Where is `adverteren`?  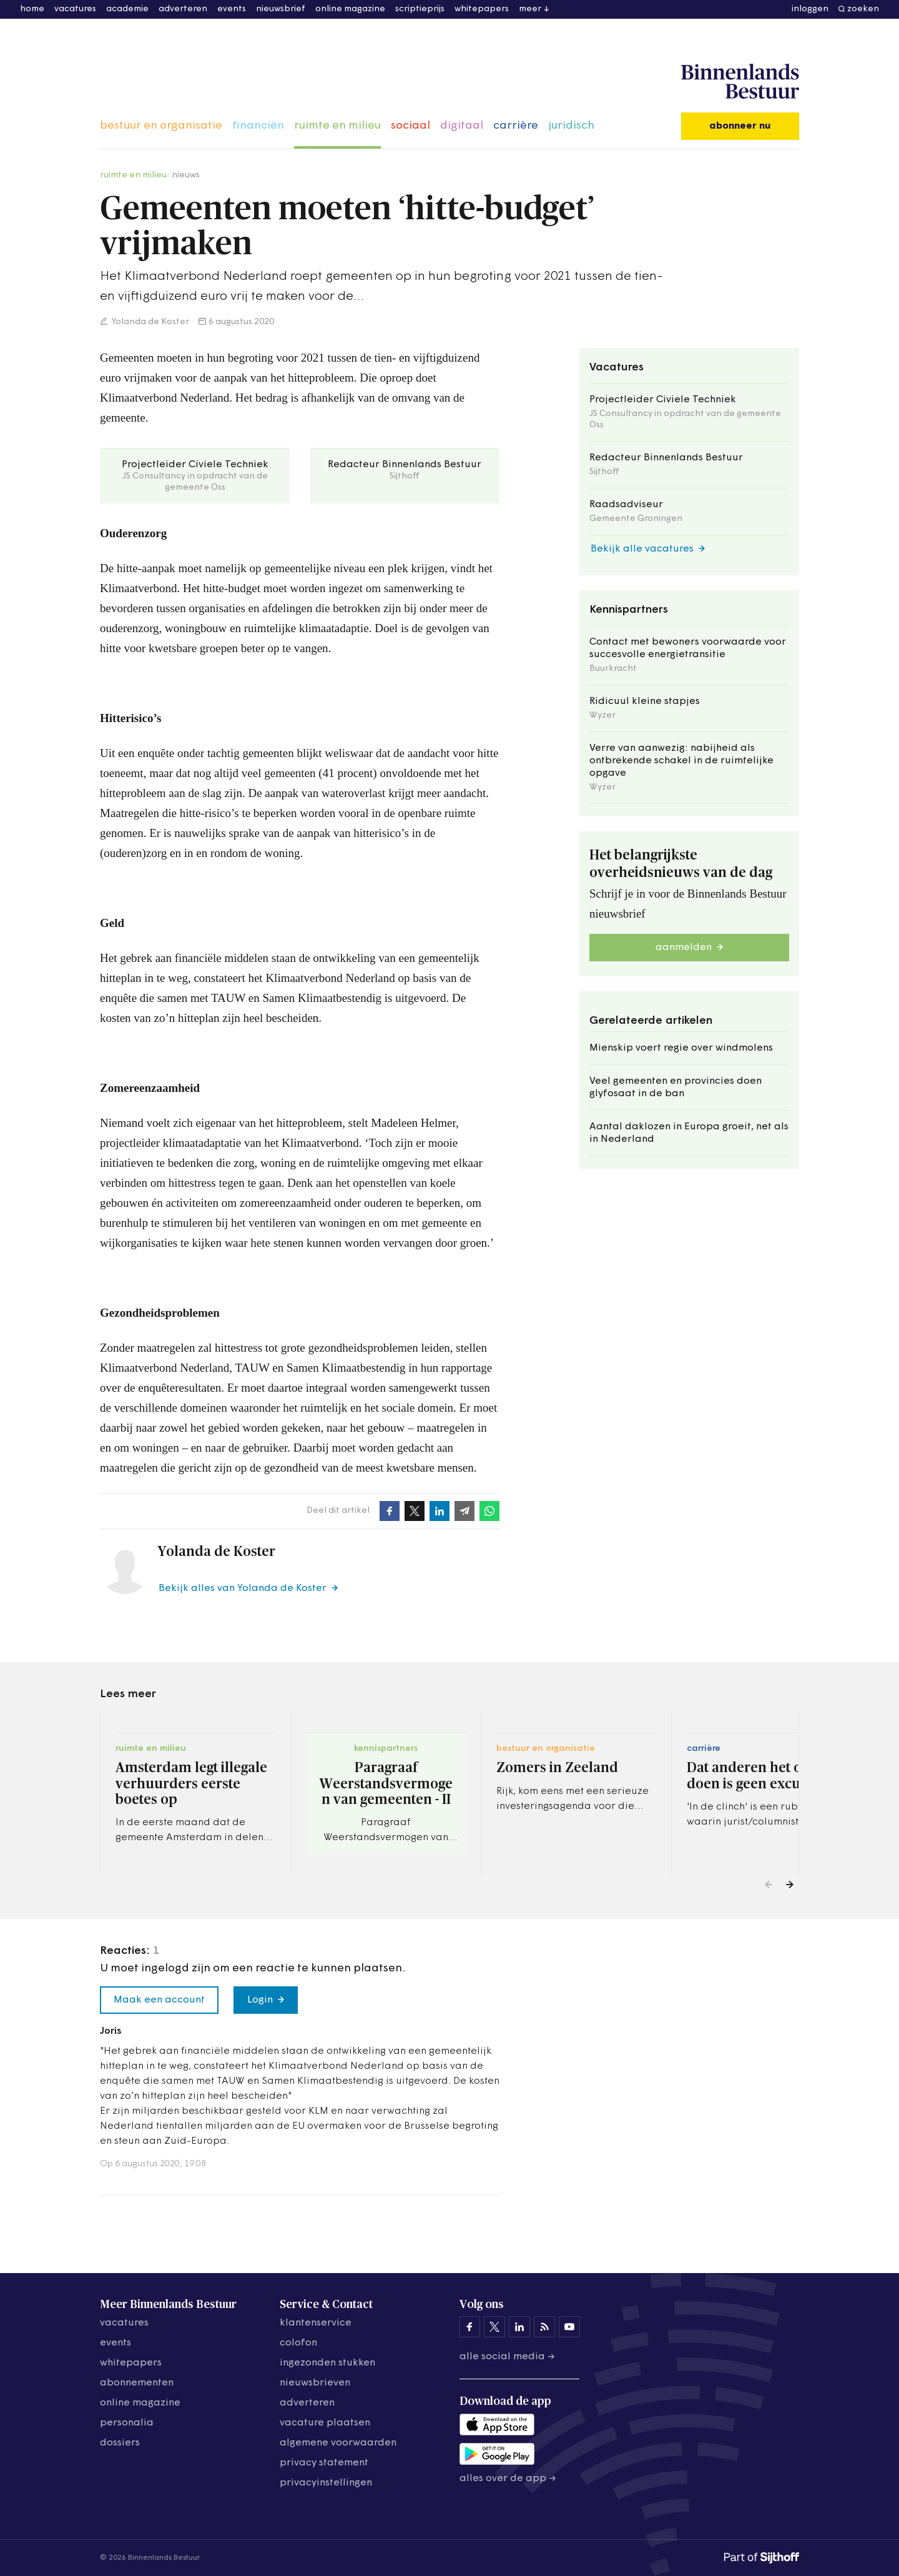
adverteren is located at coordinates (183, 9).